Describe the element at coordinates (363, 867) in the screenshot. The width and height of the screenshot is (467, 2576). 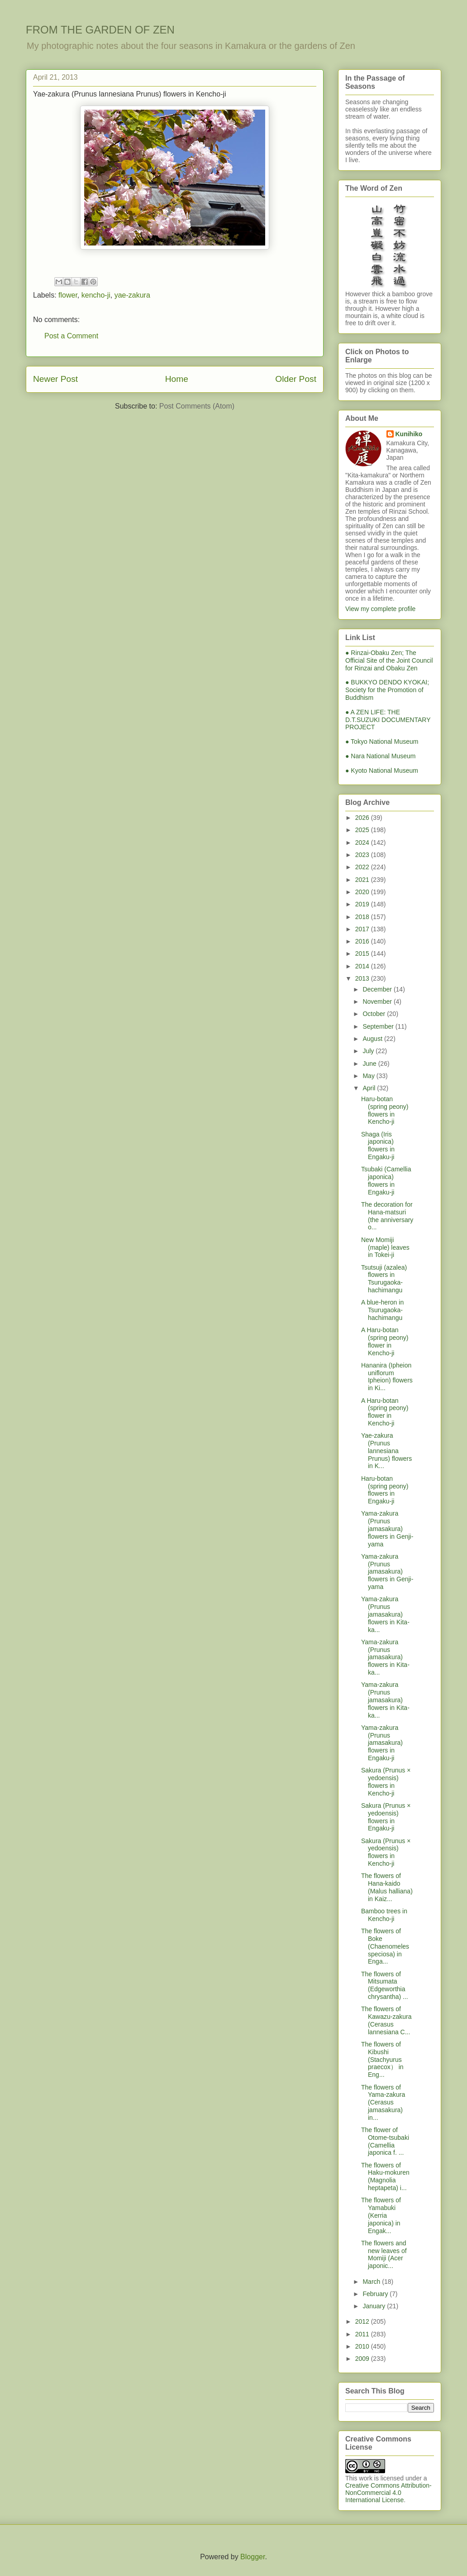
I see `2022` at that location.